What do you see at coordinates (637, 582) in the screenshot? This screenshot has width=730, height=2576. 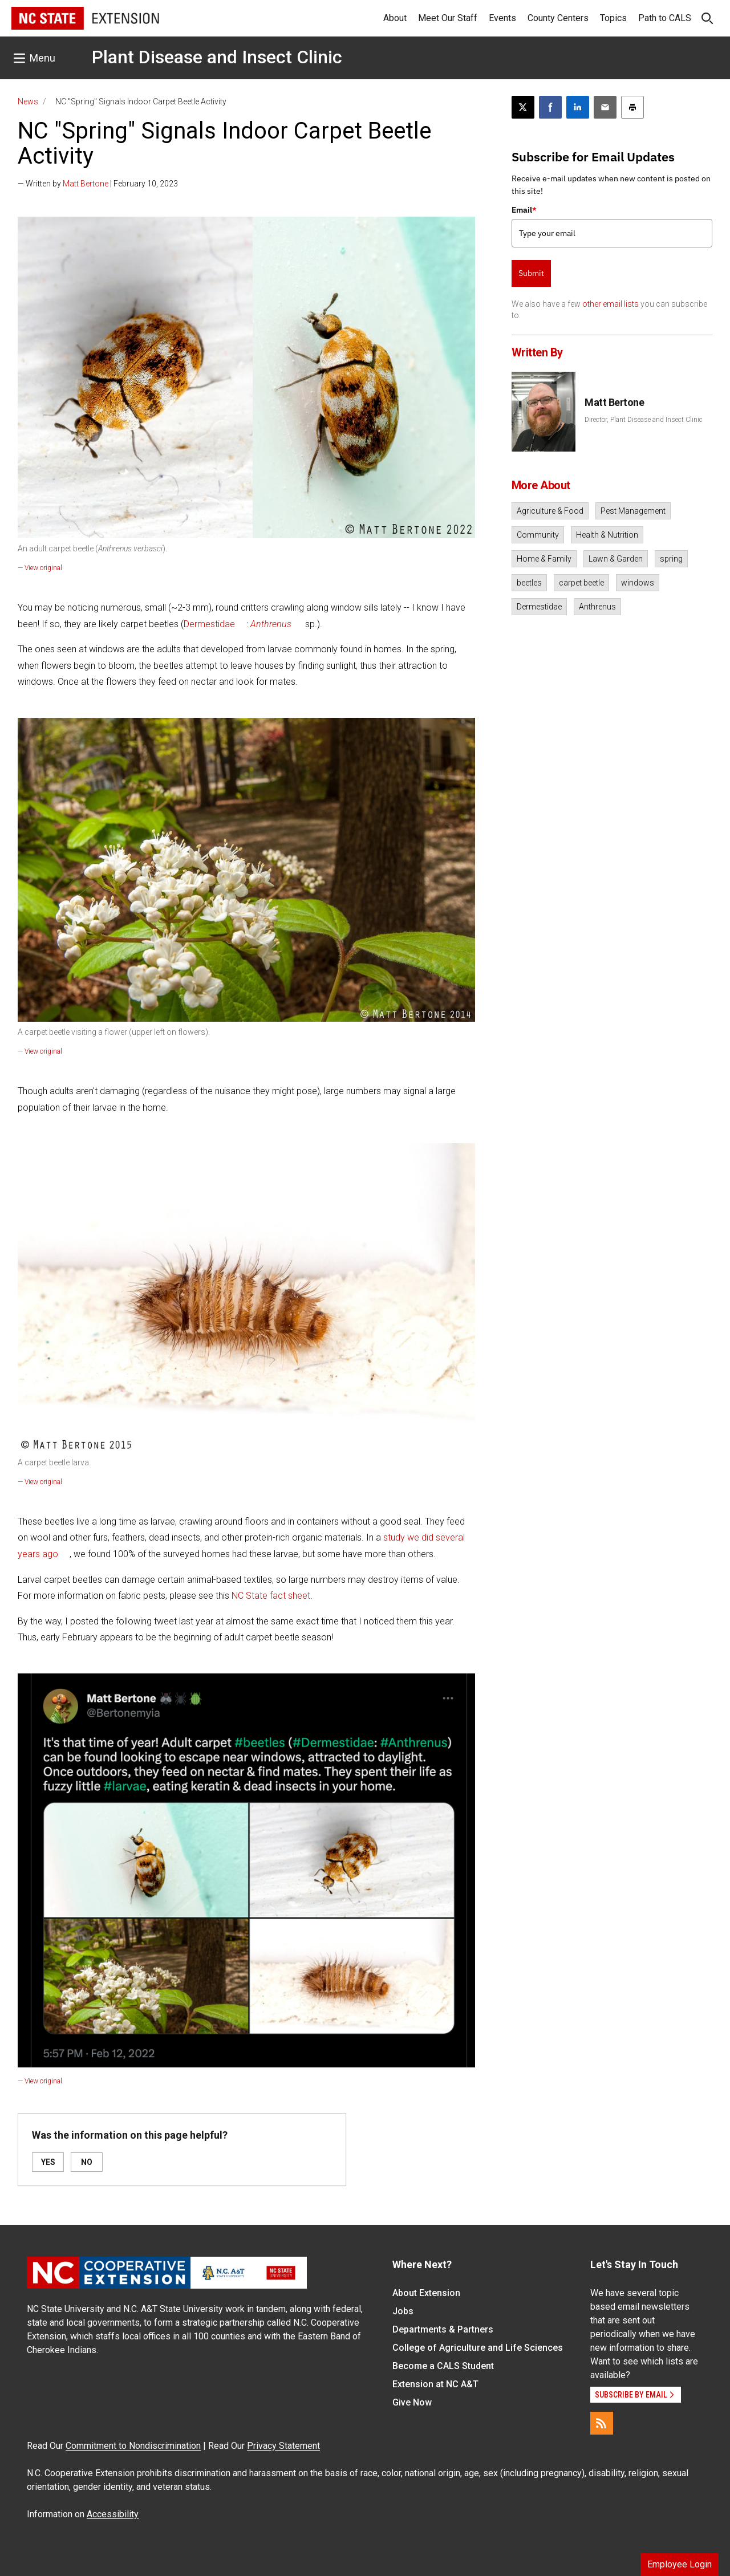 I see `windows` at bounding box center [637, 582].